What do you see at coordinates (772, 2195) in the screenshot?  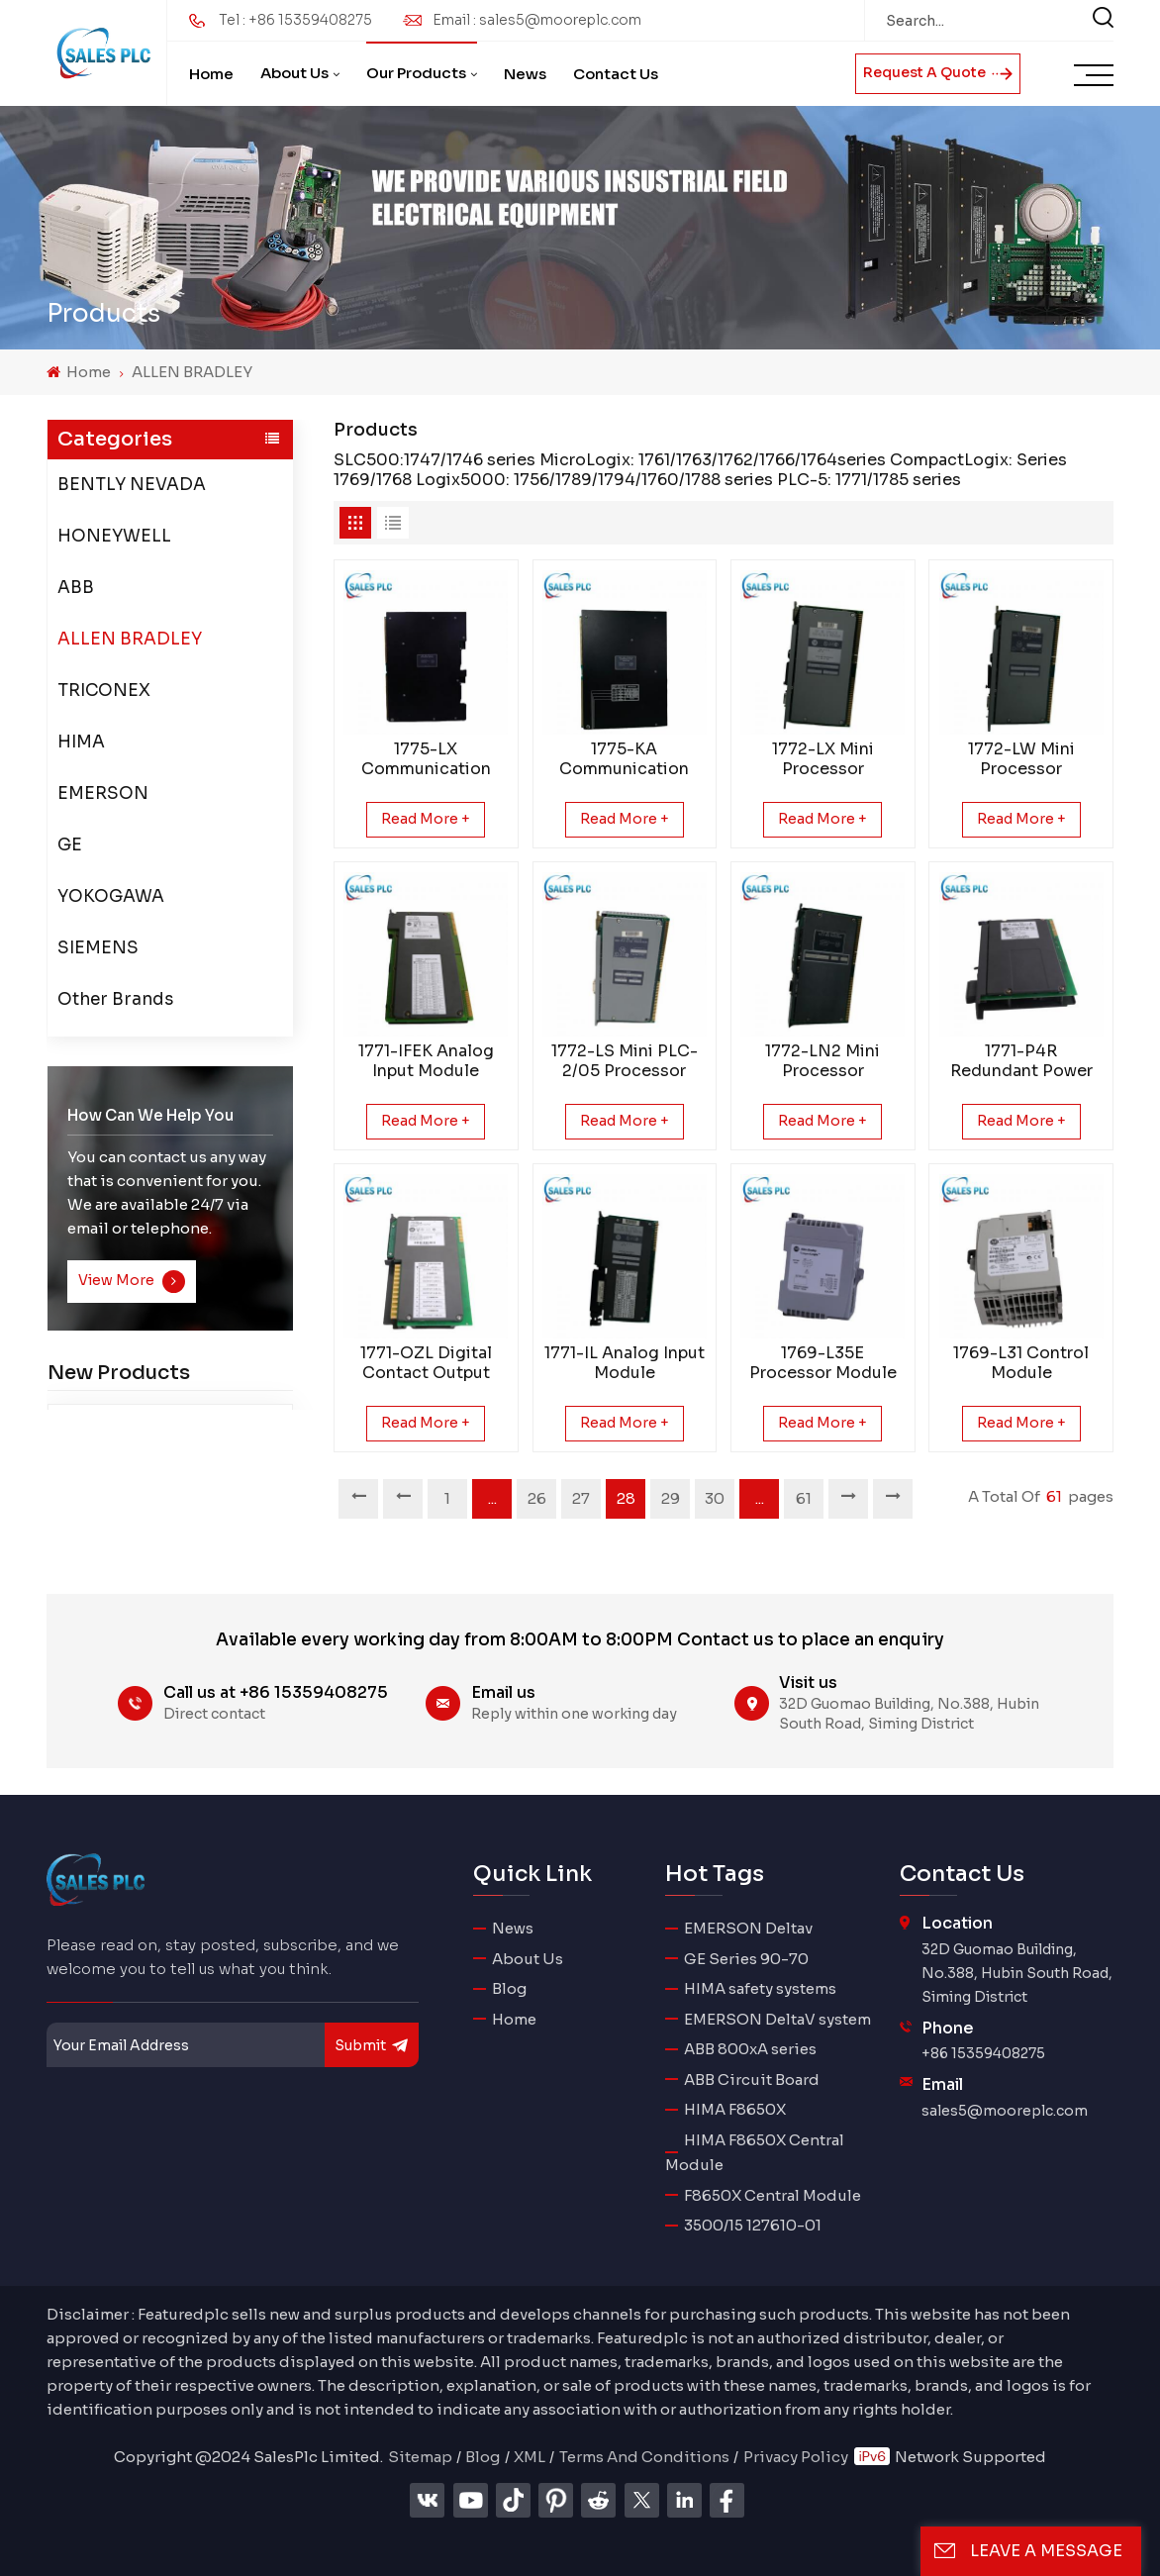 I see `F8650X Central Module` at bounding box center [772, 2195].